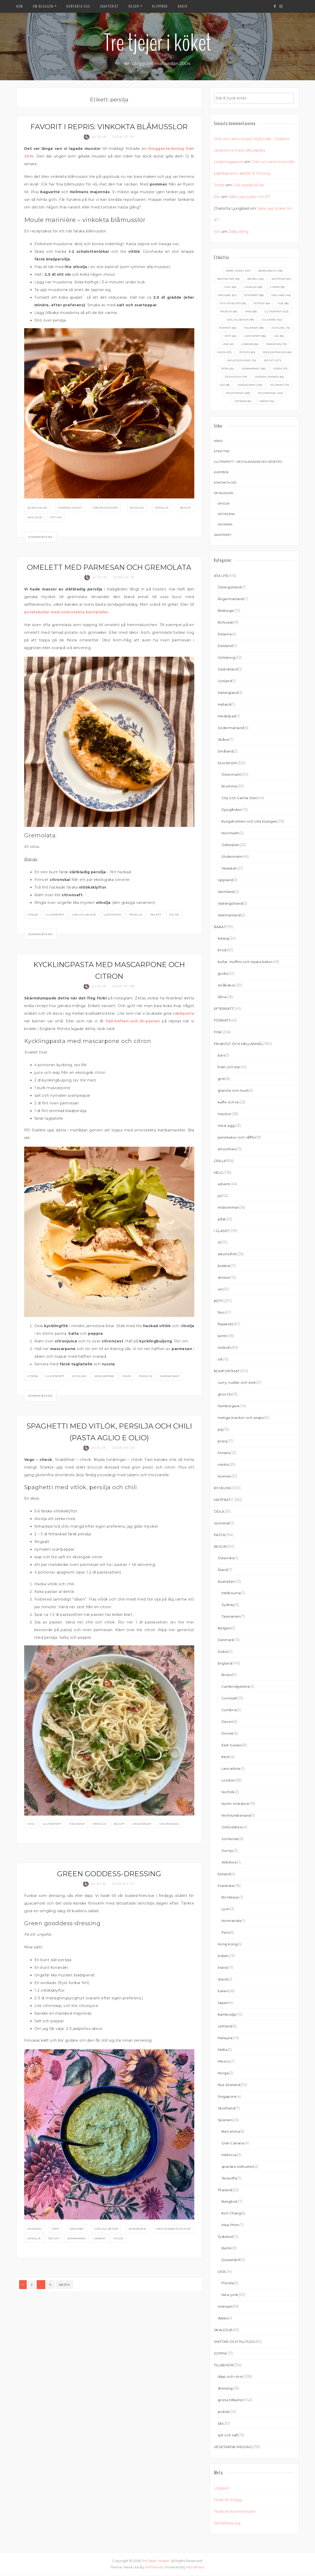 The height and width of the screenshot is (2576, 315). What do you see at coordinates (228, 1605) in the screenshot?
I see `Sydney` at bounding box center [228, 1605].